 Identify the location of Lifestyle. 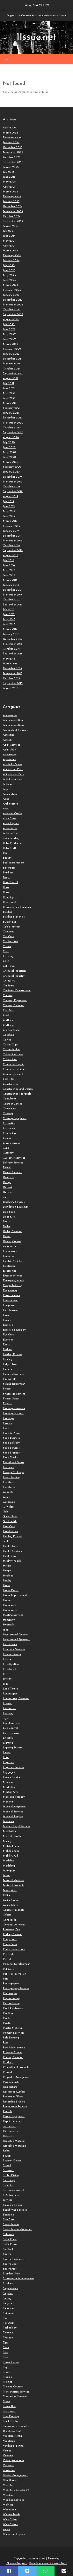
(8, 1738).